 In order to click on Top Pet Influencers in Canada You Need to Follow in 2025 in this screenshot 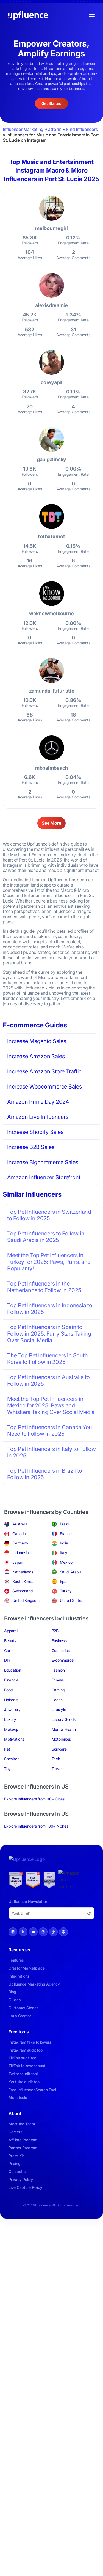, I will do `click(49, 1430)`.